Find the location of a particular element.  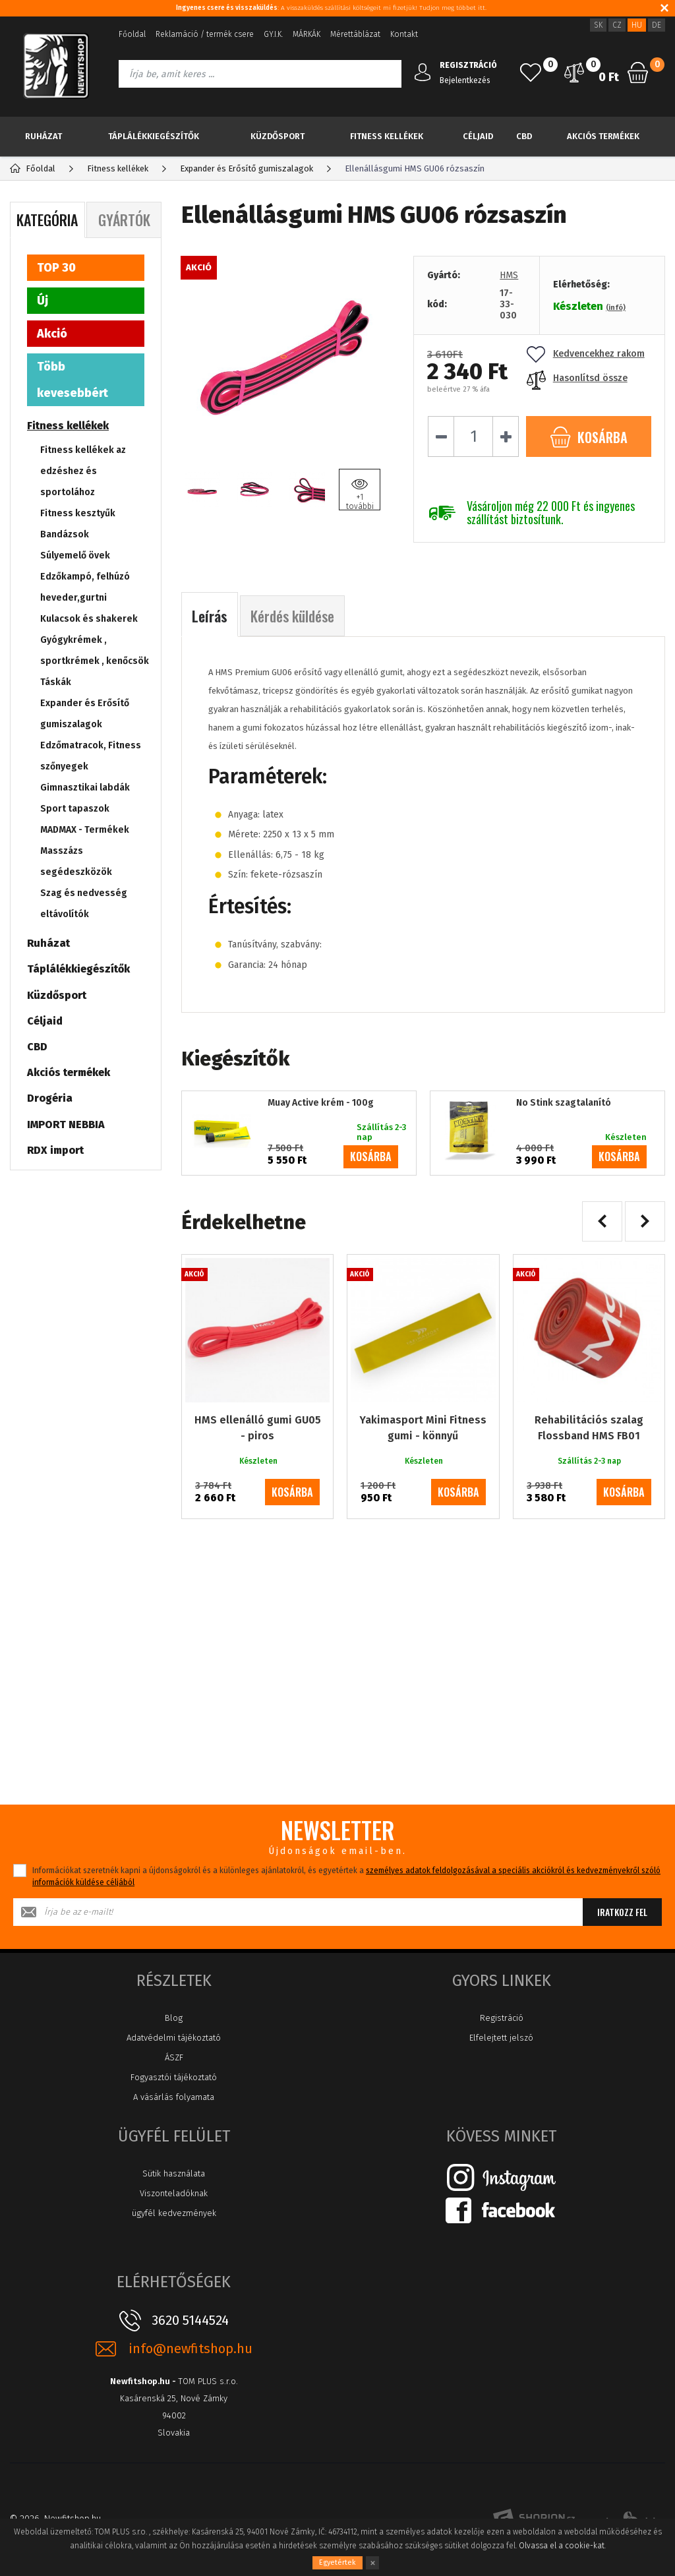

ÁSZF is located at coordinates (174, 2057).